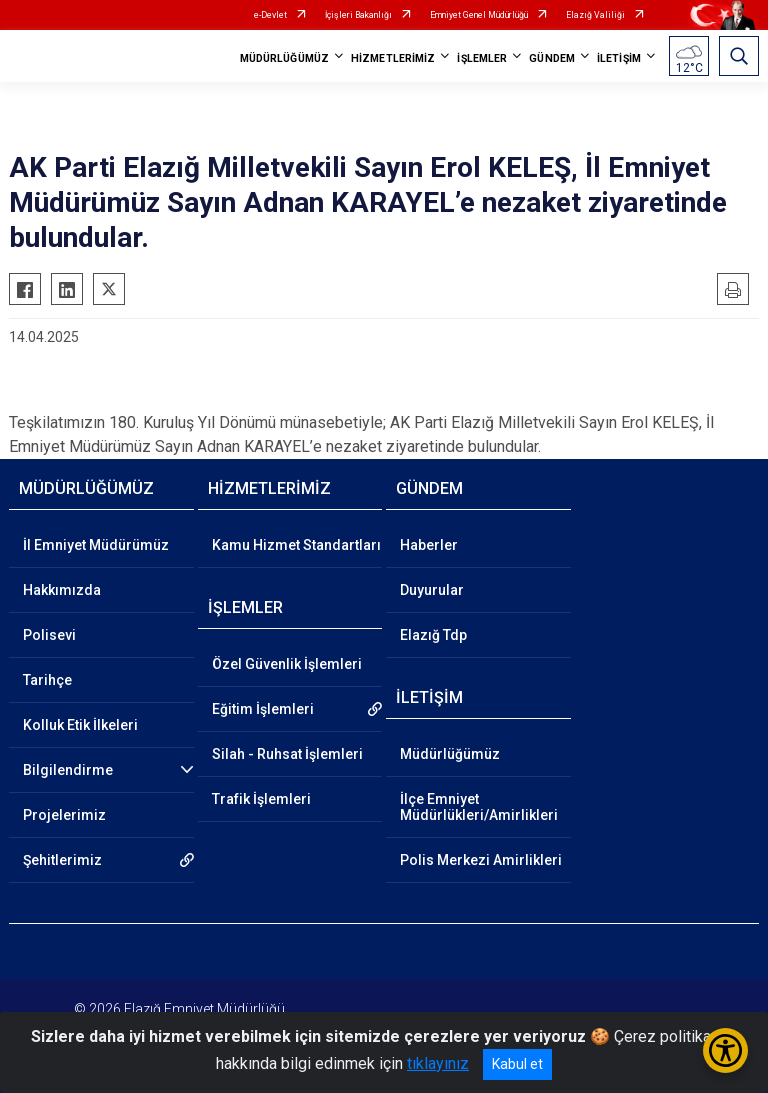 The image size is (768, 1093). Describe the element at coordinates (80, 725) in the screenshot. I see `Kolluk Etik İlkeleri` at that location.